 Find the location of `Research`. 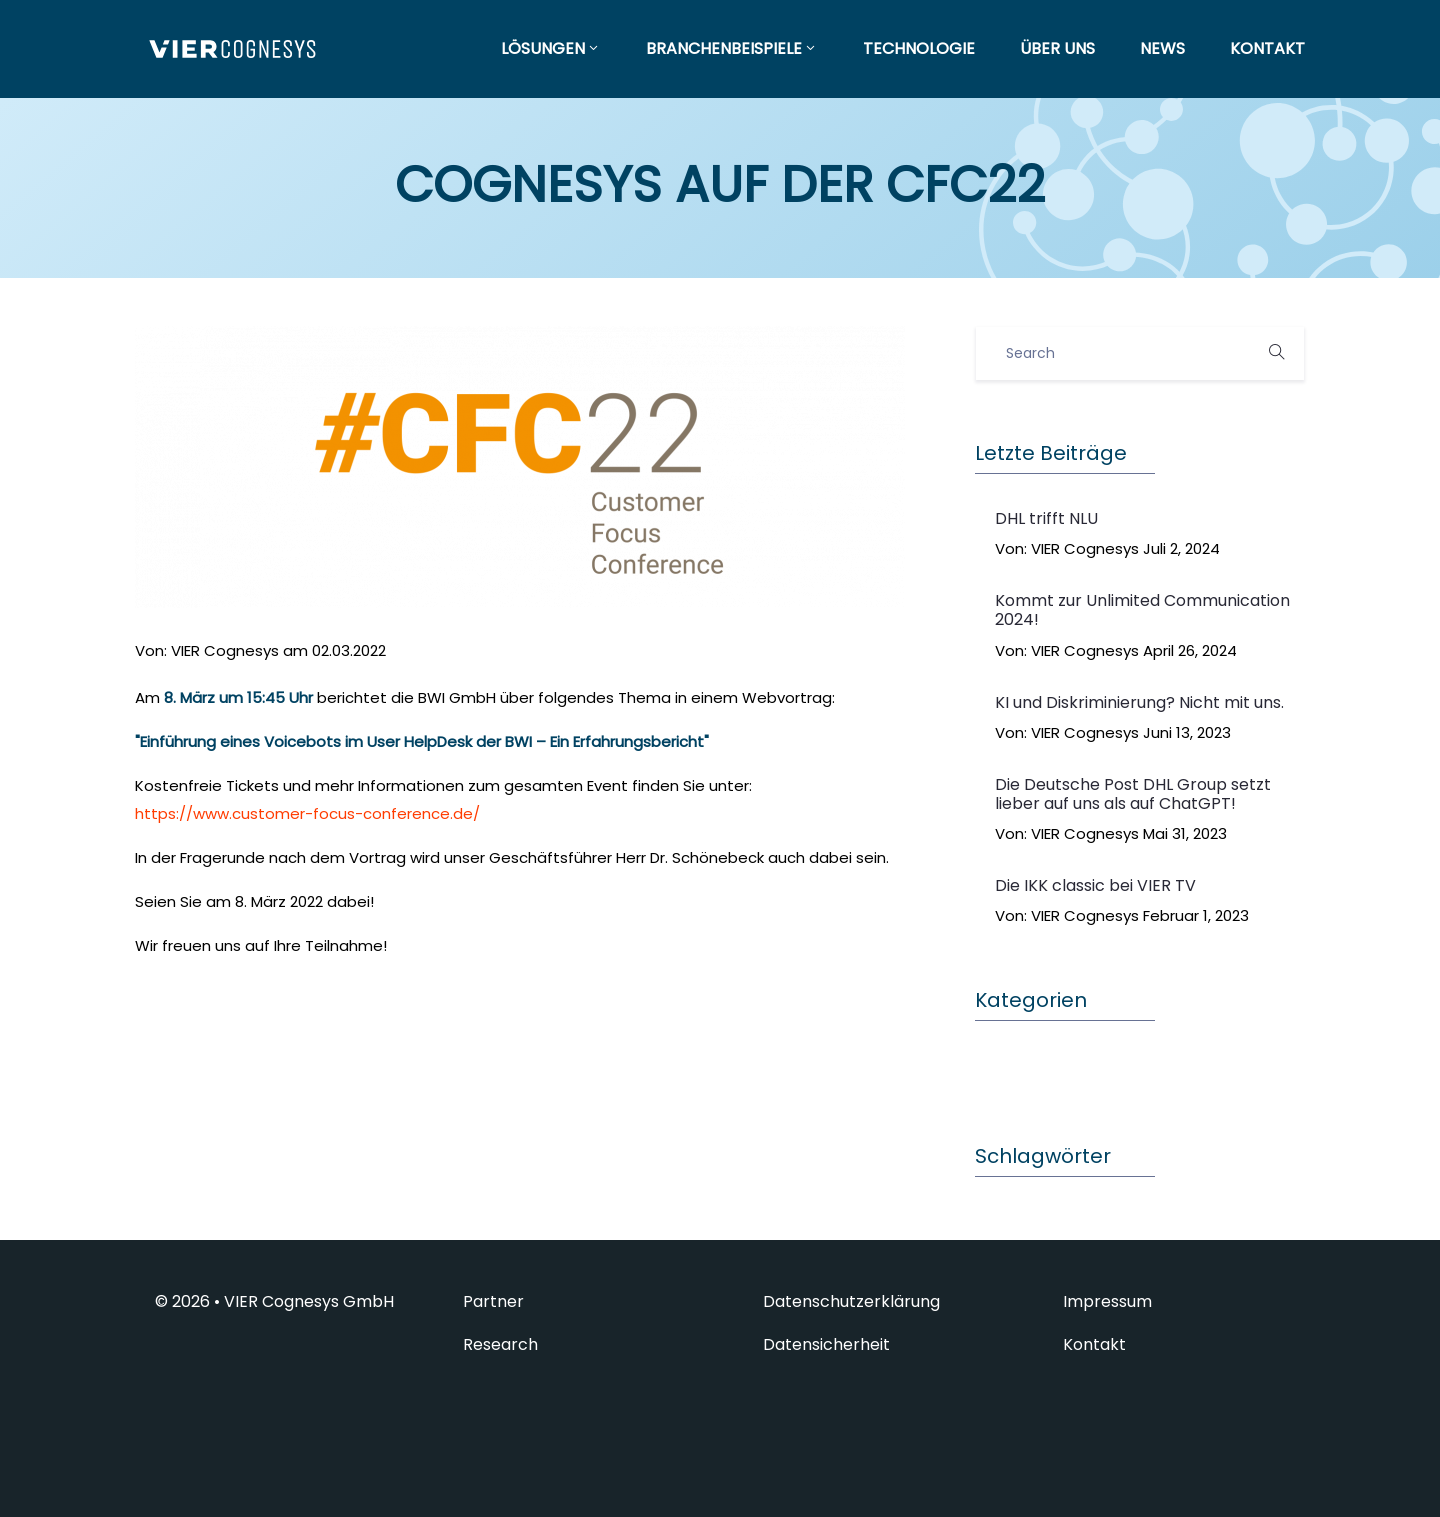

Research is located at coordinates (500, 1345).